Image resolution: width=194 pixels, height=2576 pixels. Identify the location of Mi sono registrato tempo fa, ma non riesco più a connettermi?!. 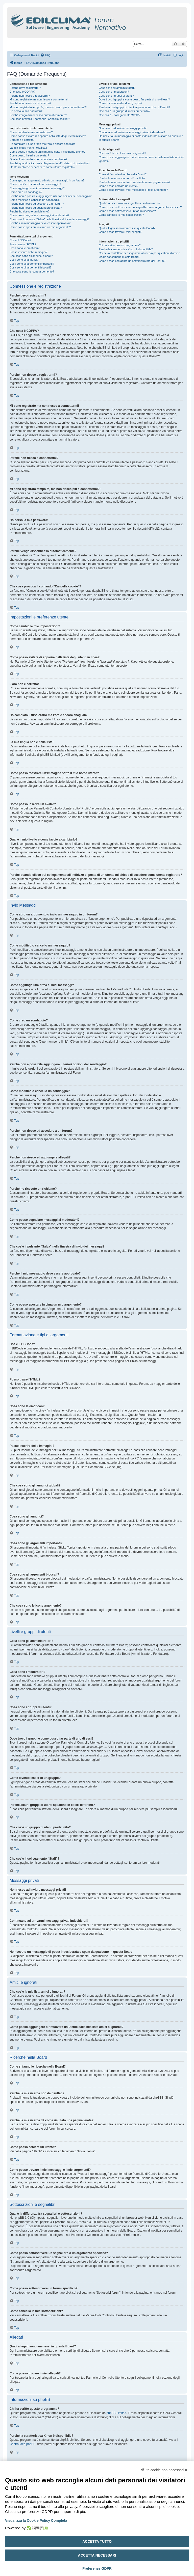
(48, 107).